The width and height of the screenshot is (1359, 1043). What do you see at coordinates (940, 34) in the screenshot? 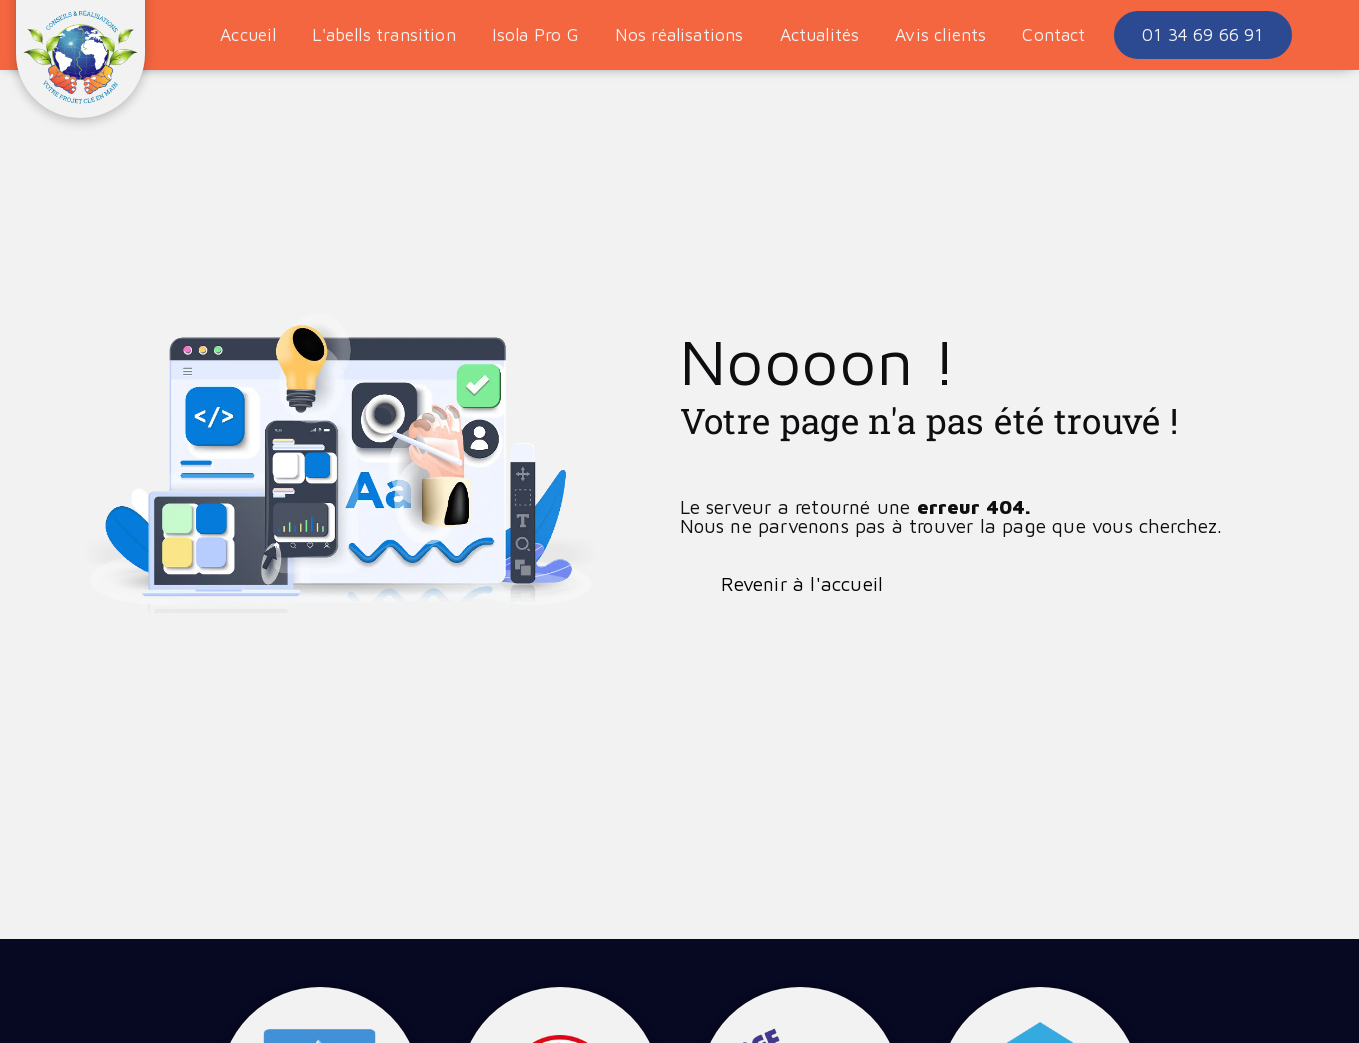
I see `Avis clients` at bounding box center [940, 34].